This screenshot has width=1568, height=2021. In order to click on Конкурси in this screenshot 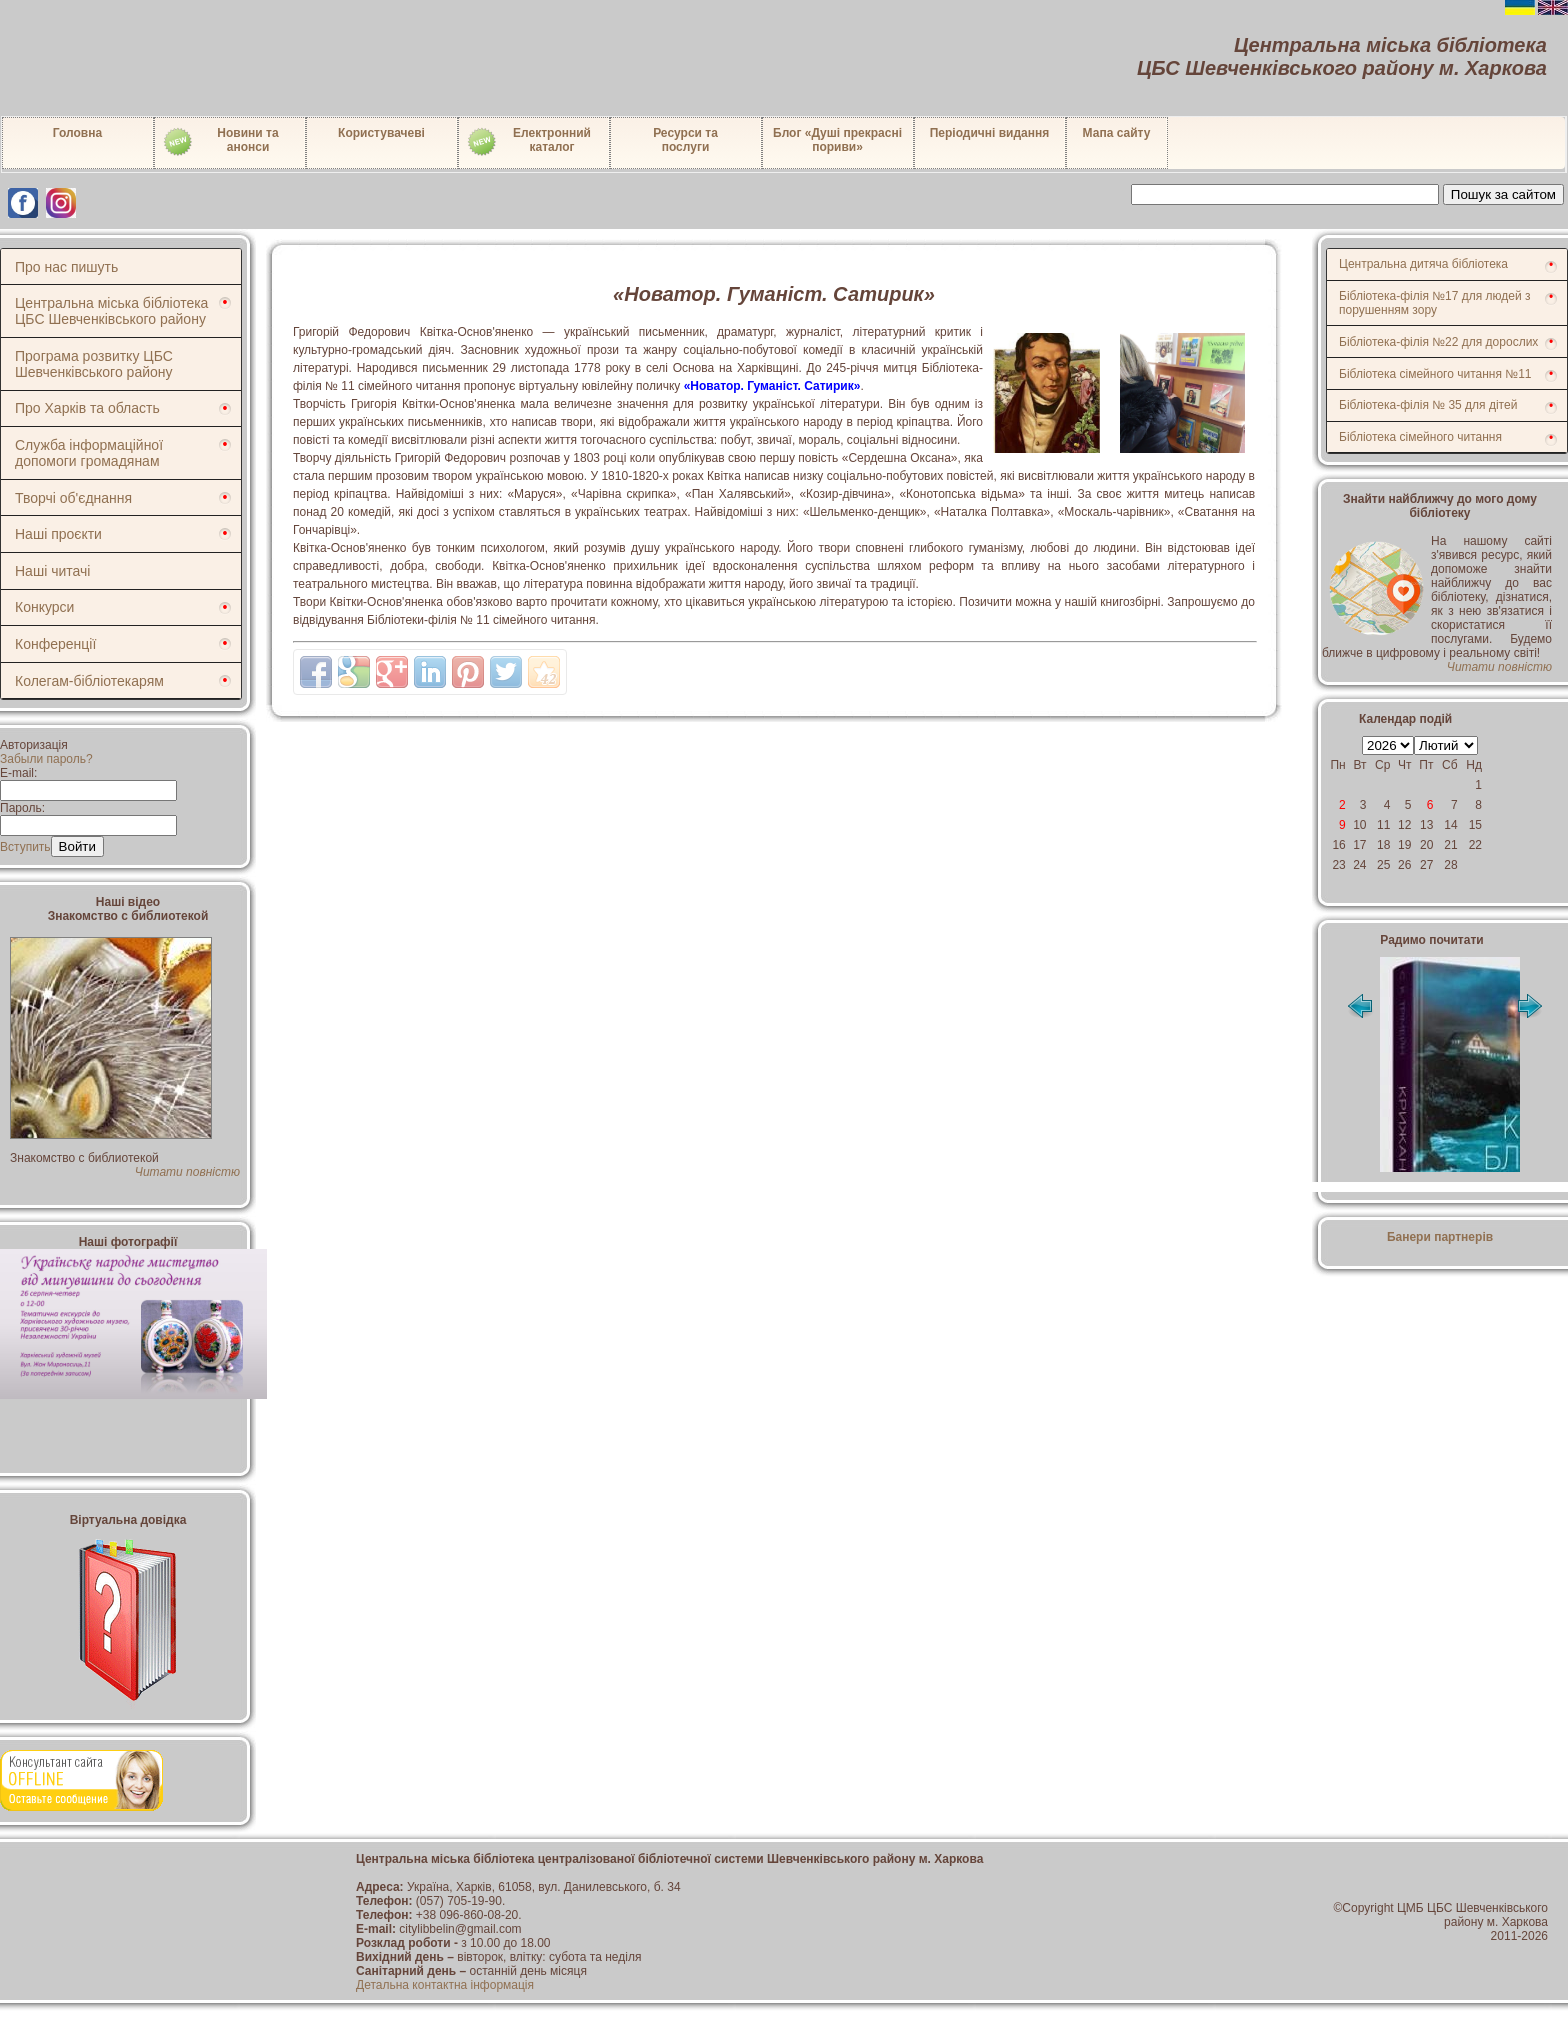, I will do `click(44, 607)`.